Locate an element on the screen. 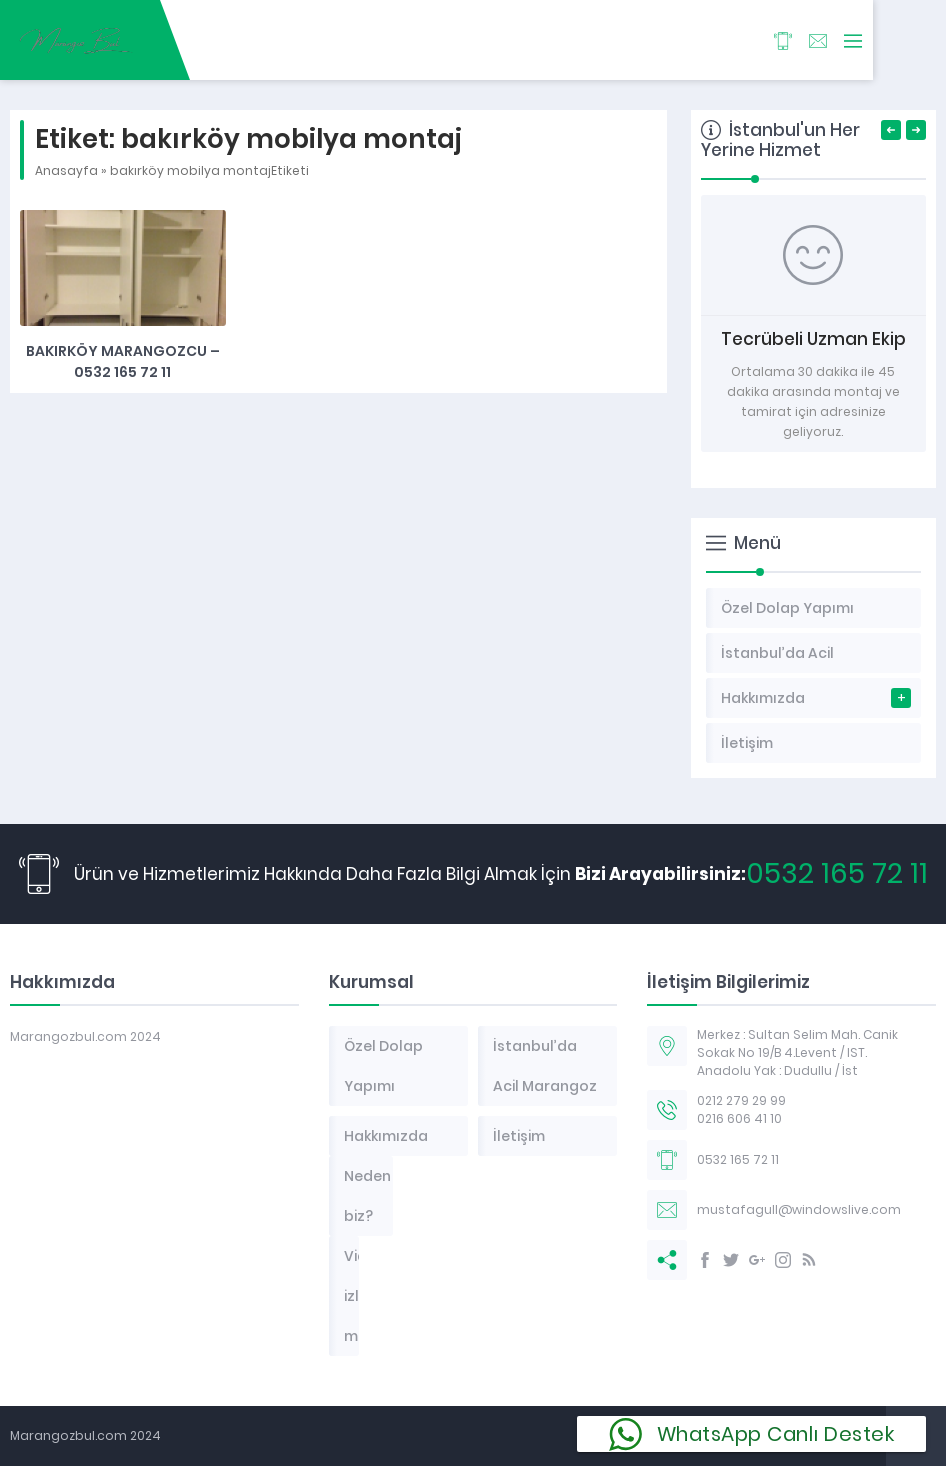 The image size is (946, 1466). Bakırköy Marangozcu – 0532 165 72 11 is located at coordinates (123, 361).